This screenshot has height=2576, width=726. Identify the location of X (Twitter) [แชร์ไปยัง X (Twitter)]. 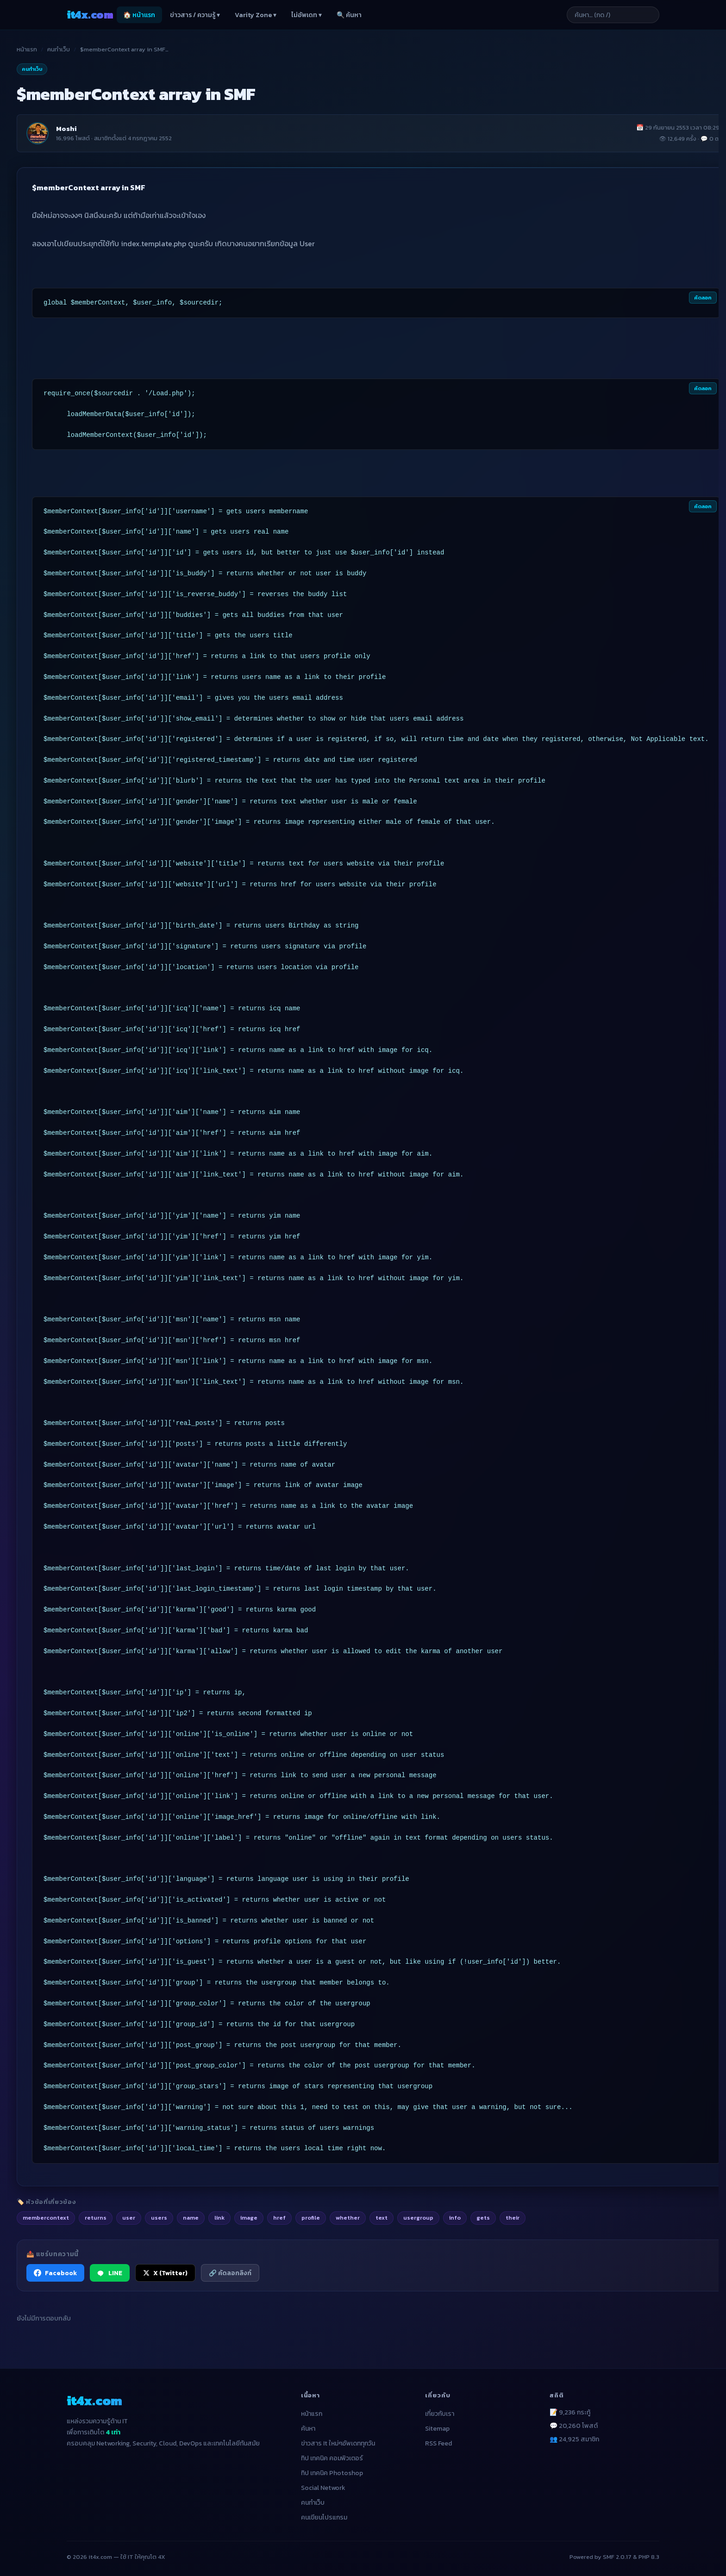
(165, 2272).